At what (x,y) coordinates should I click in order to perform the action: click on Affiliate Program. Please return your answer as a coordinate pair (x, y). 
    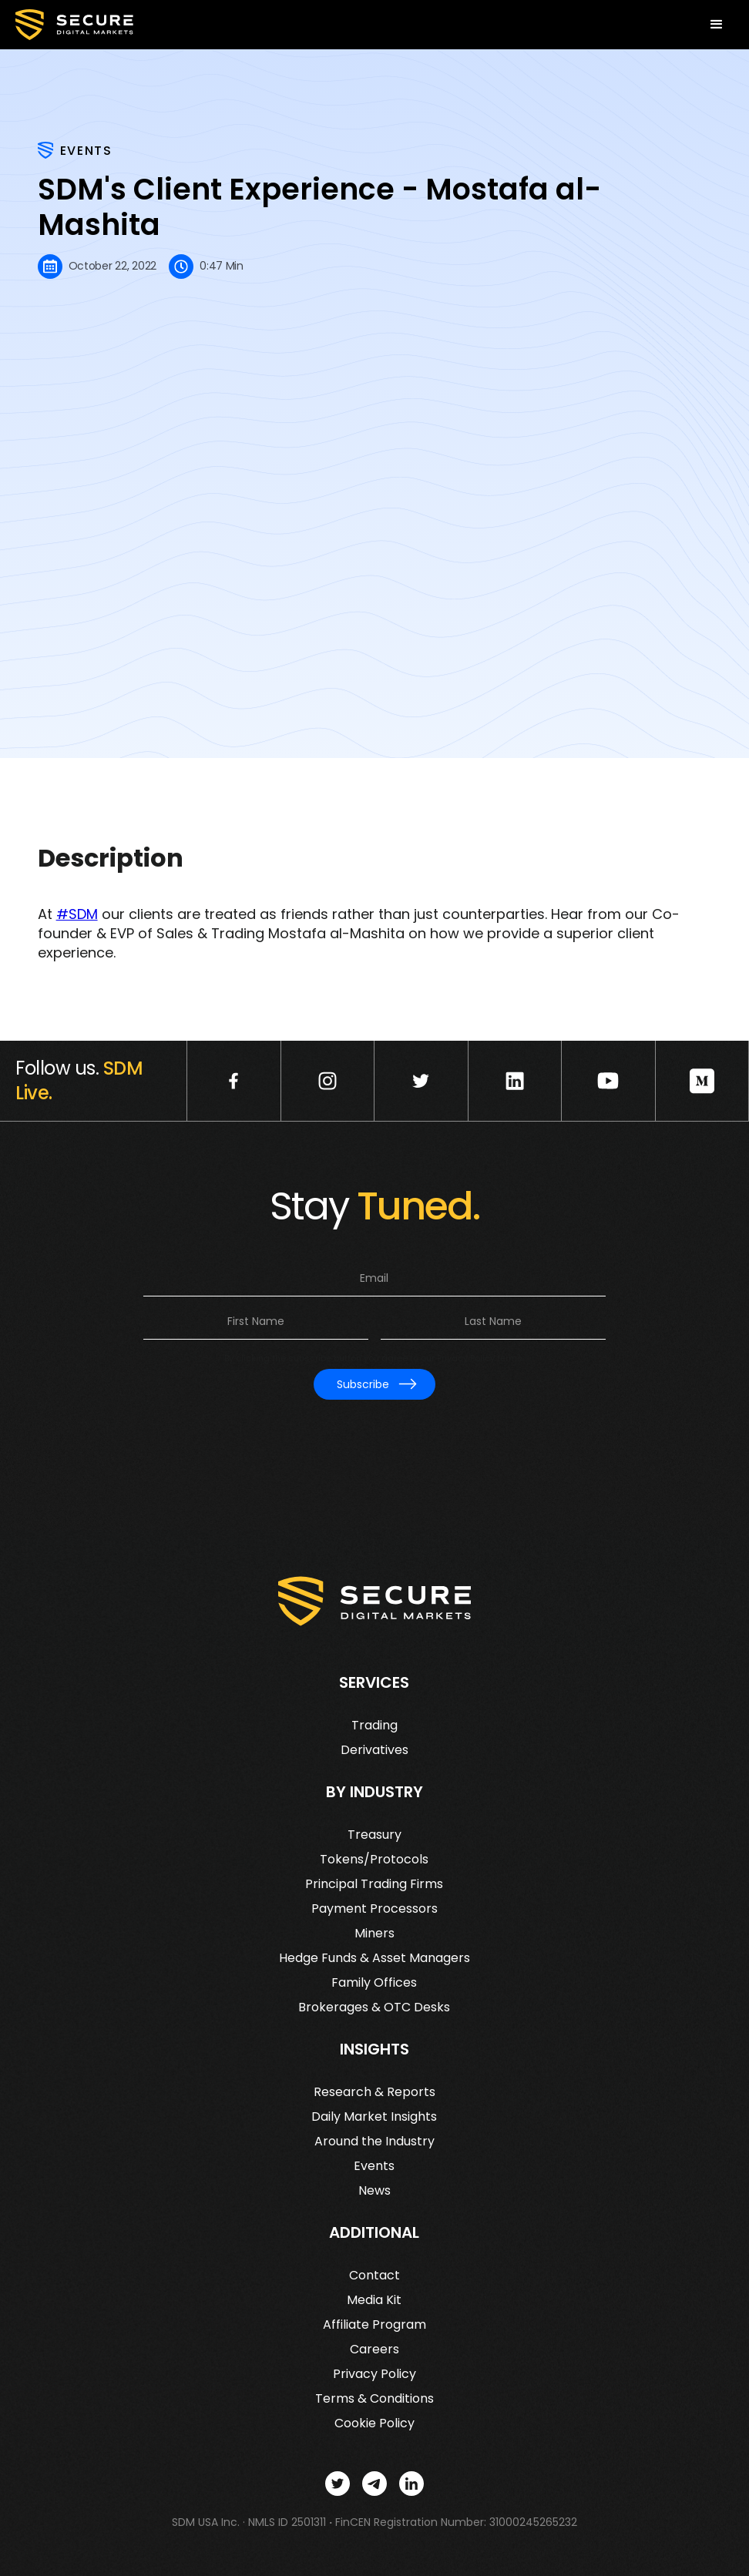
    Looking at the image, I should click on (374, 2325).